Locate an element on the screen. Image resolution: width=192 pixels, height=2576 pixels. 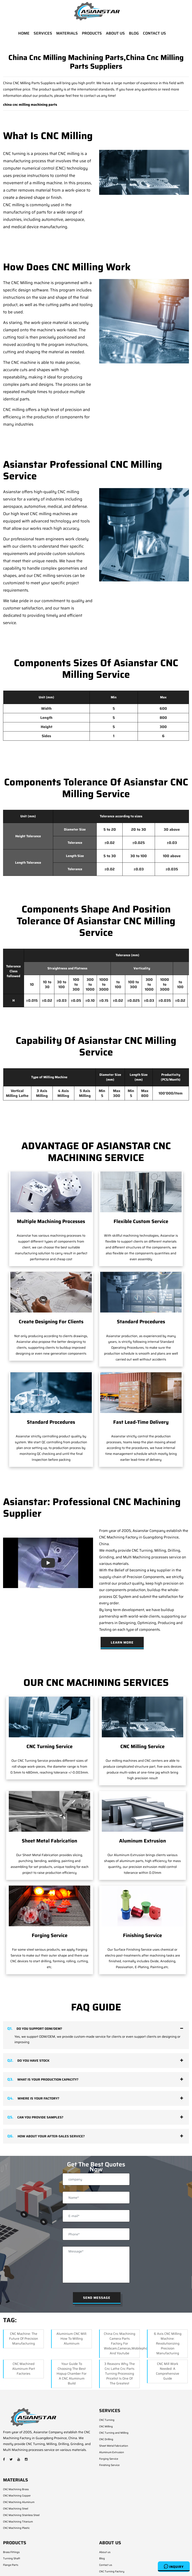
Send Message is located at coordinates (96, 2297).